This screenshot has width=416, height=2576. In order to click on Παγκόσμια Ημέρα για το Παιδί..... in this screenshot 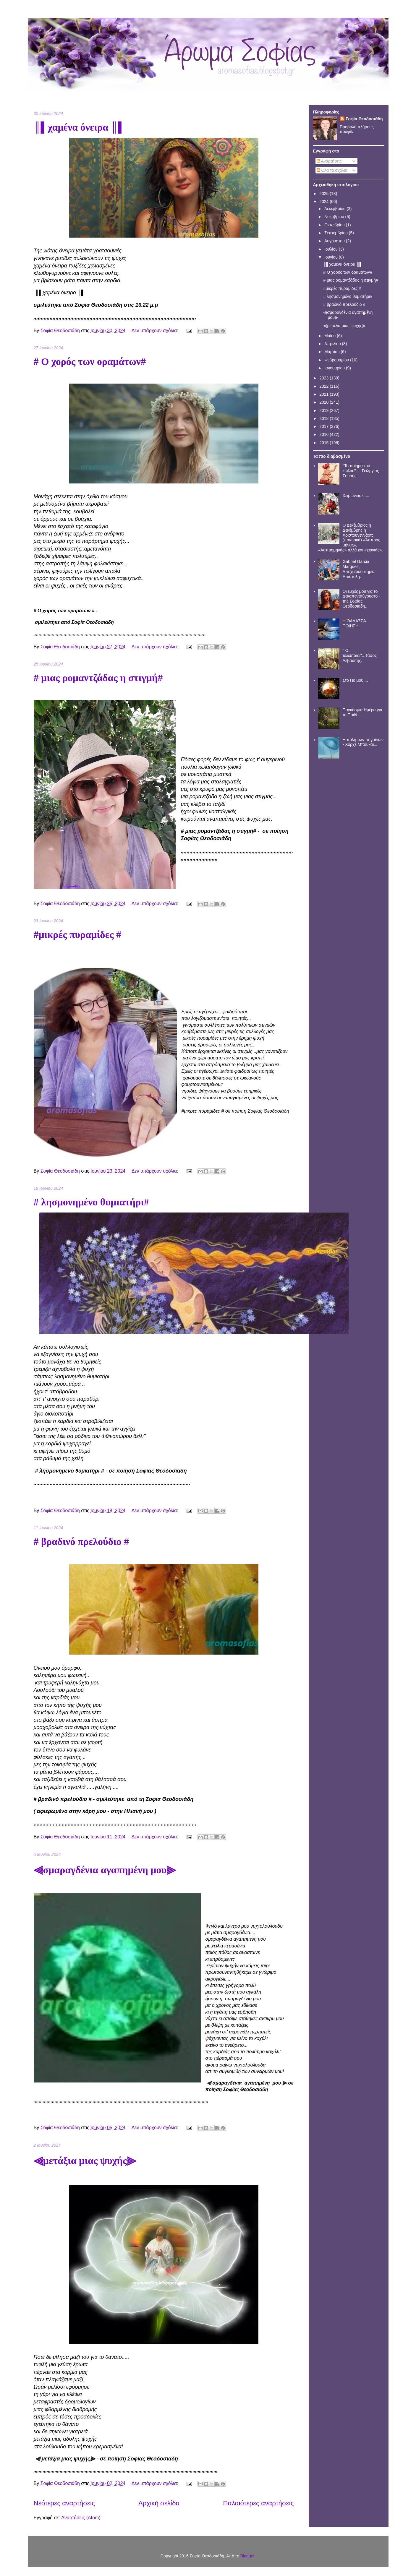, I will do `click(362, 712)`.